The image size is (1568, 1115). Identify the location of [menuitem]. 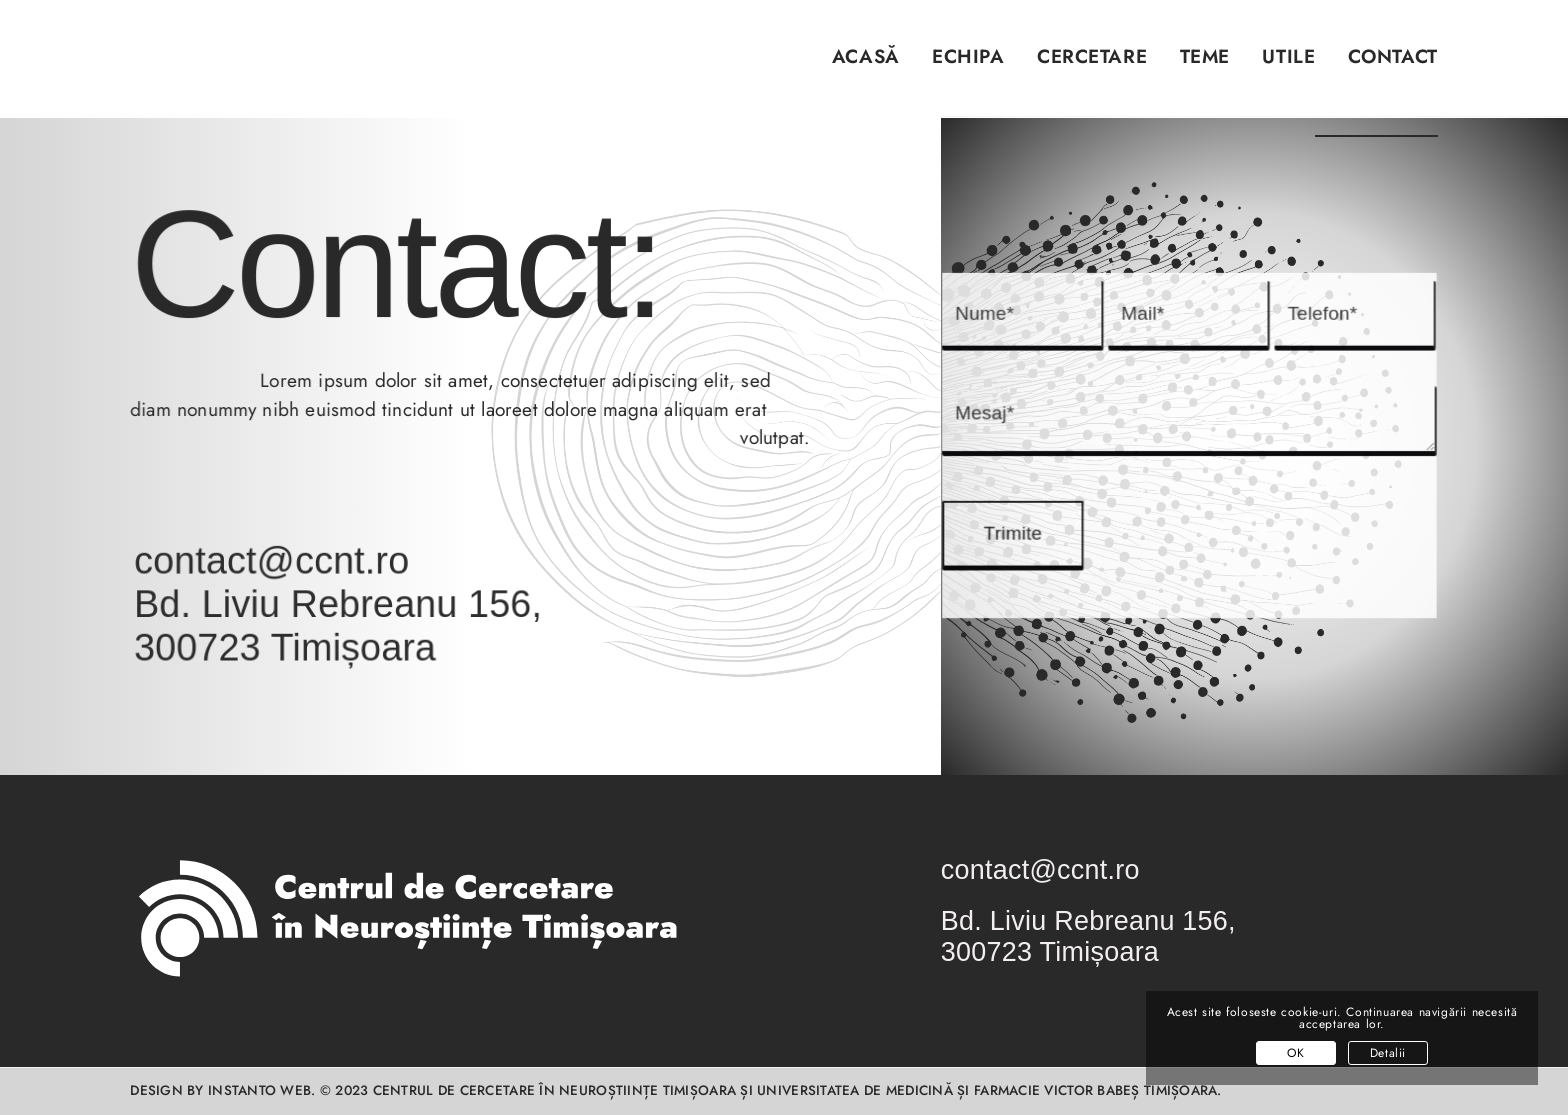
(849, 68).